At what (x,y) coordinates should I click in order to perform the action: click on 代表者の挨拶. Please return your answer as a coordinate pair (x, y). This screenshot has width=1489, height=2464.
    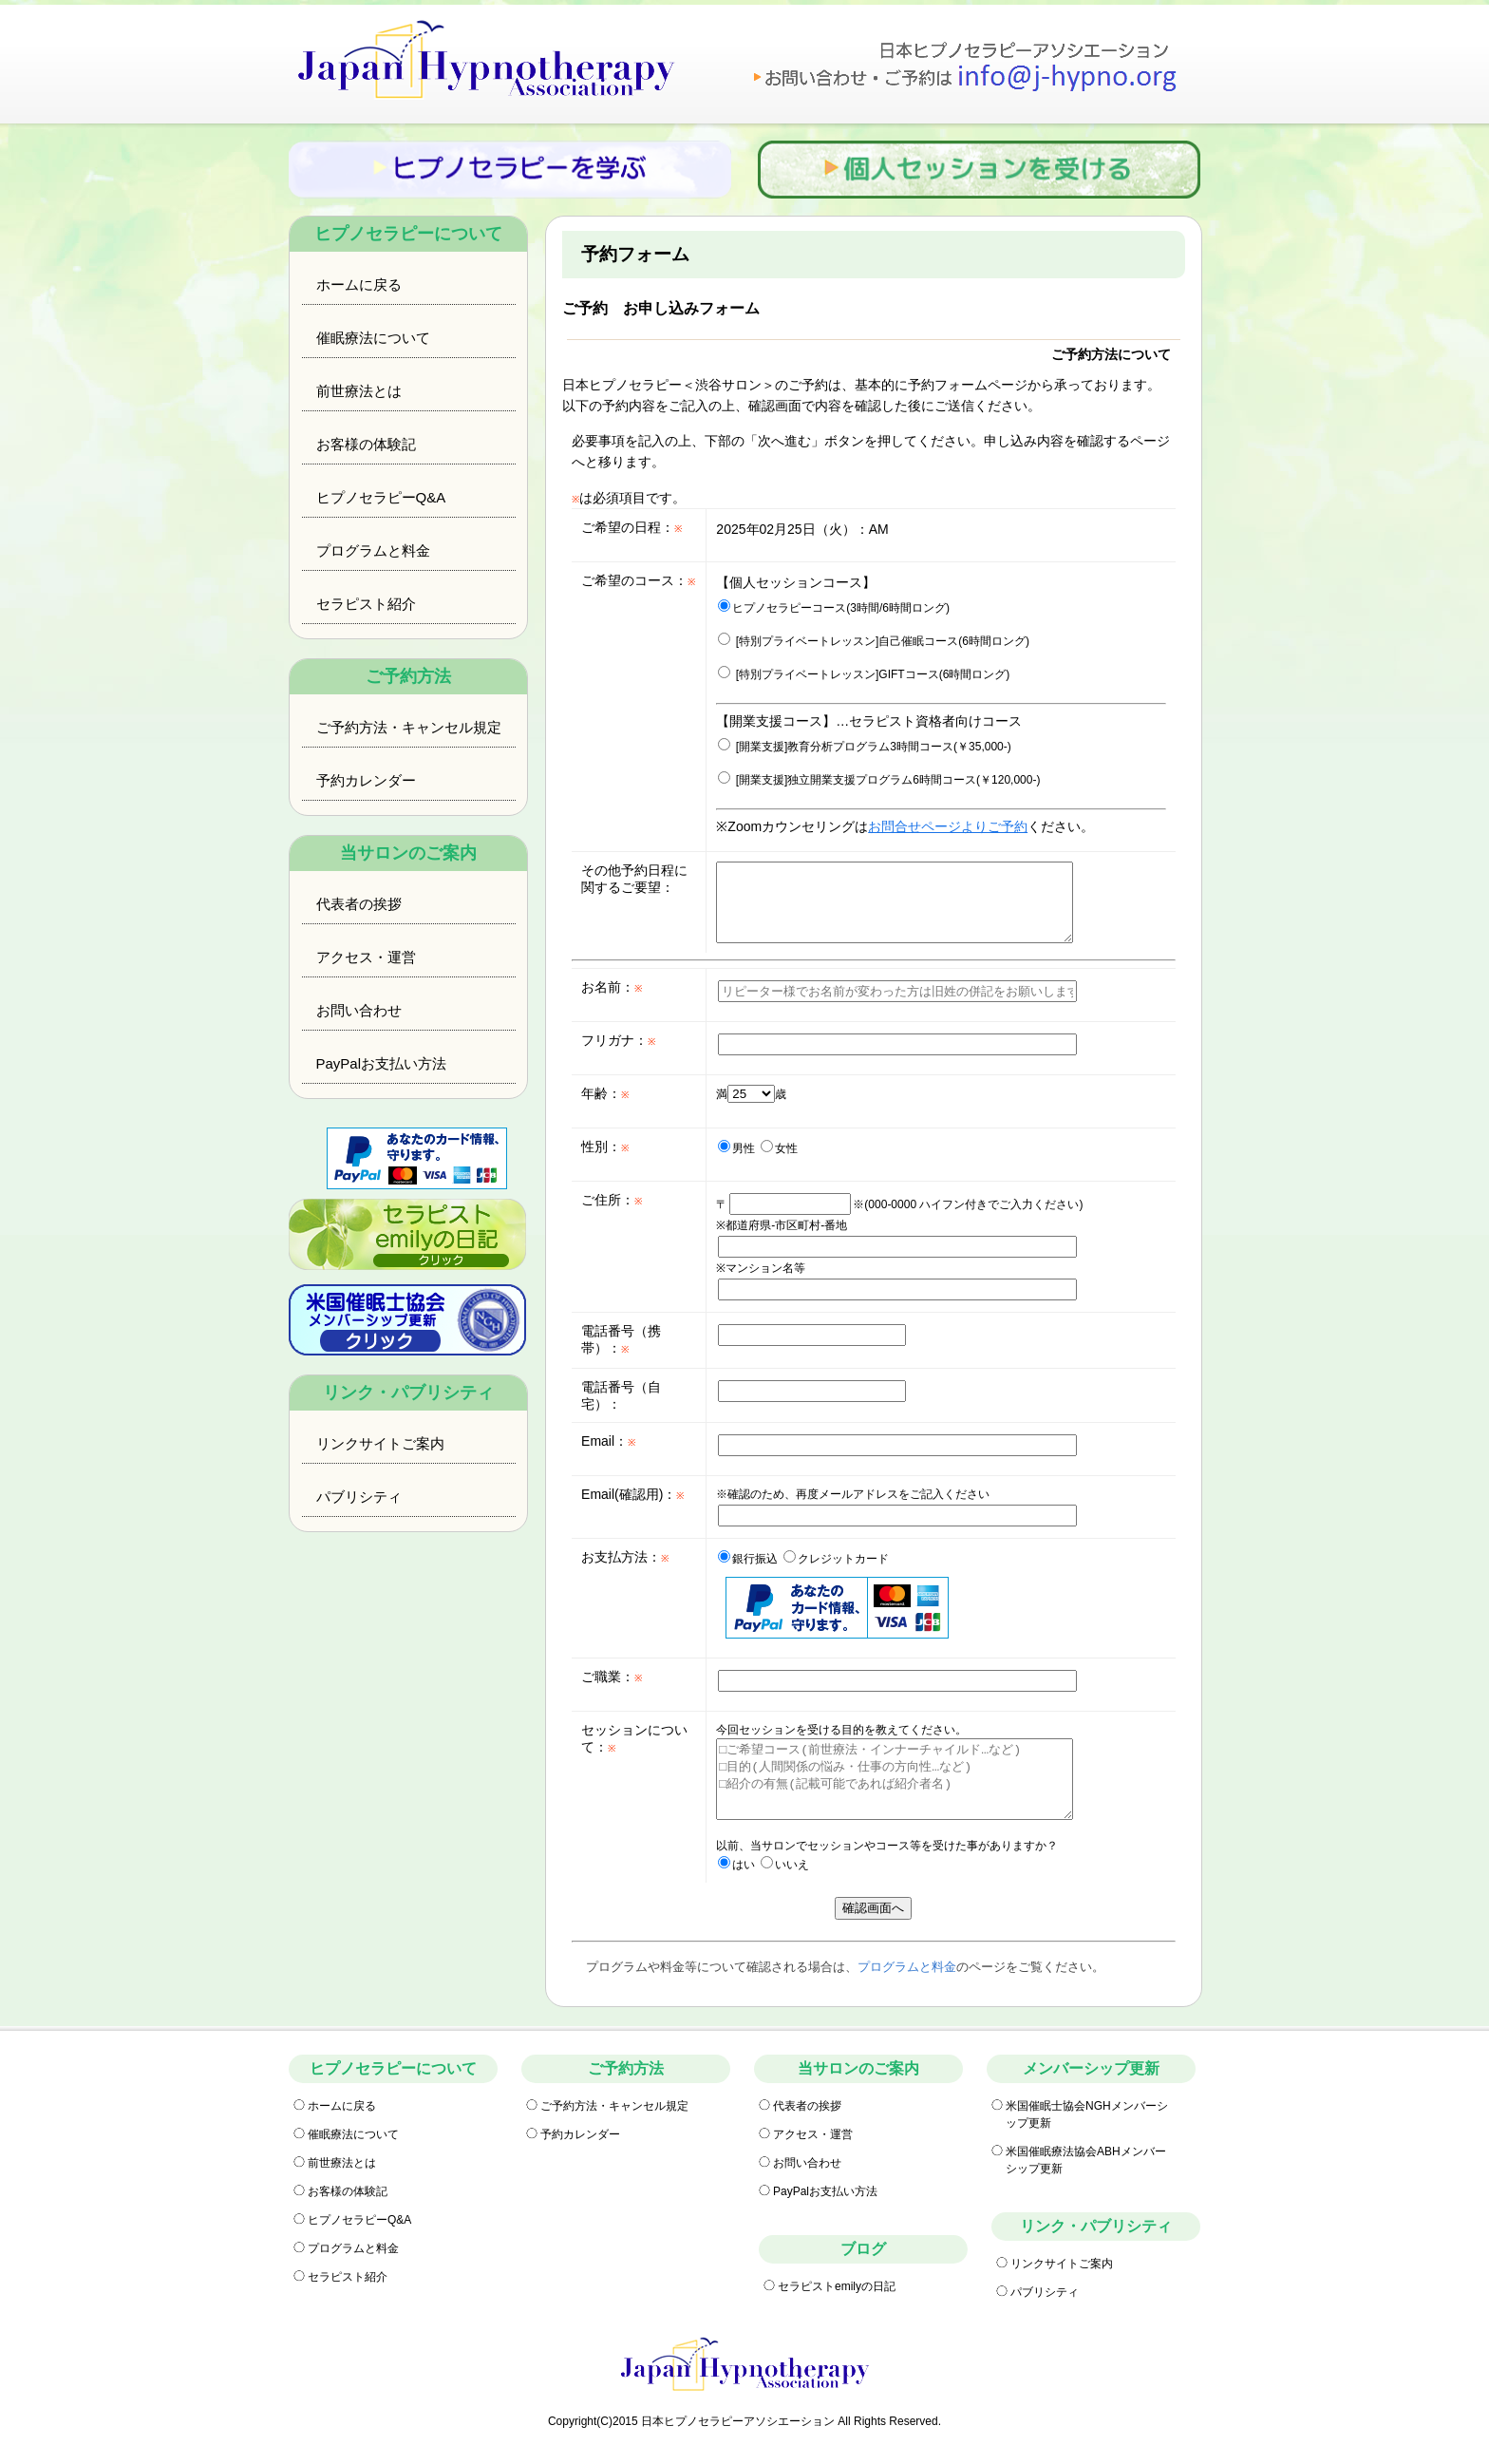
    Looking at the image, I should click on (359, 904).